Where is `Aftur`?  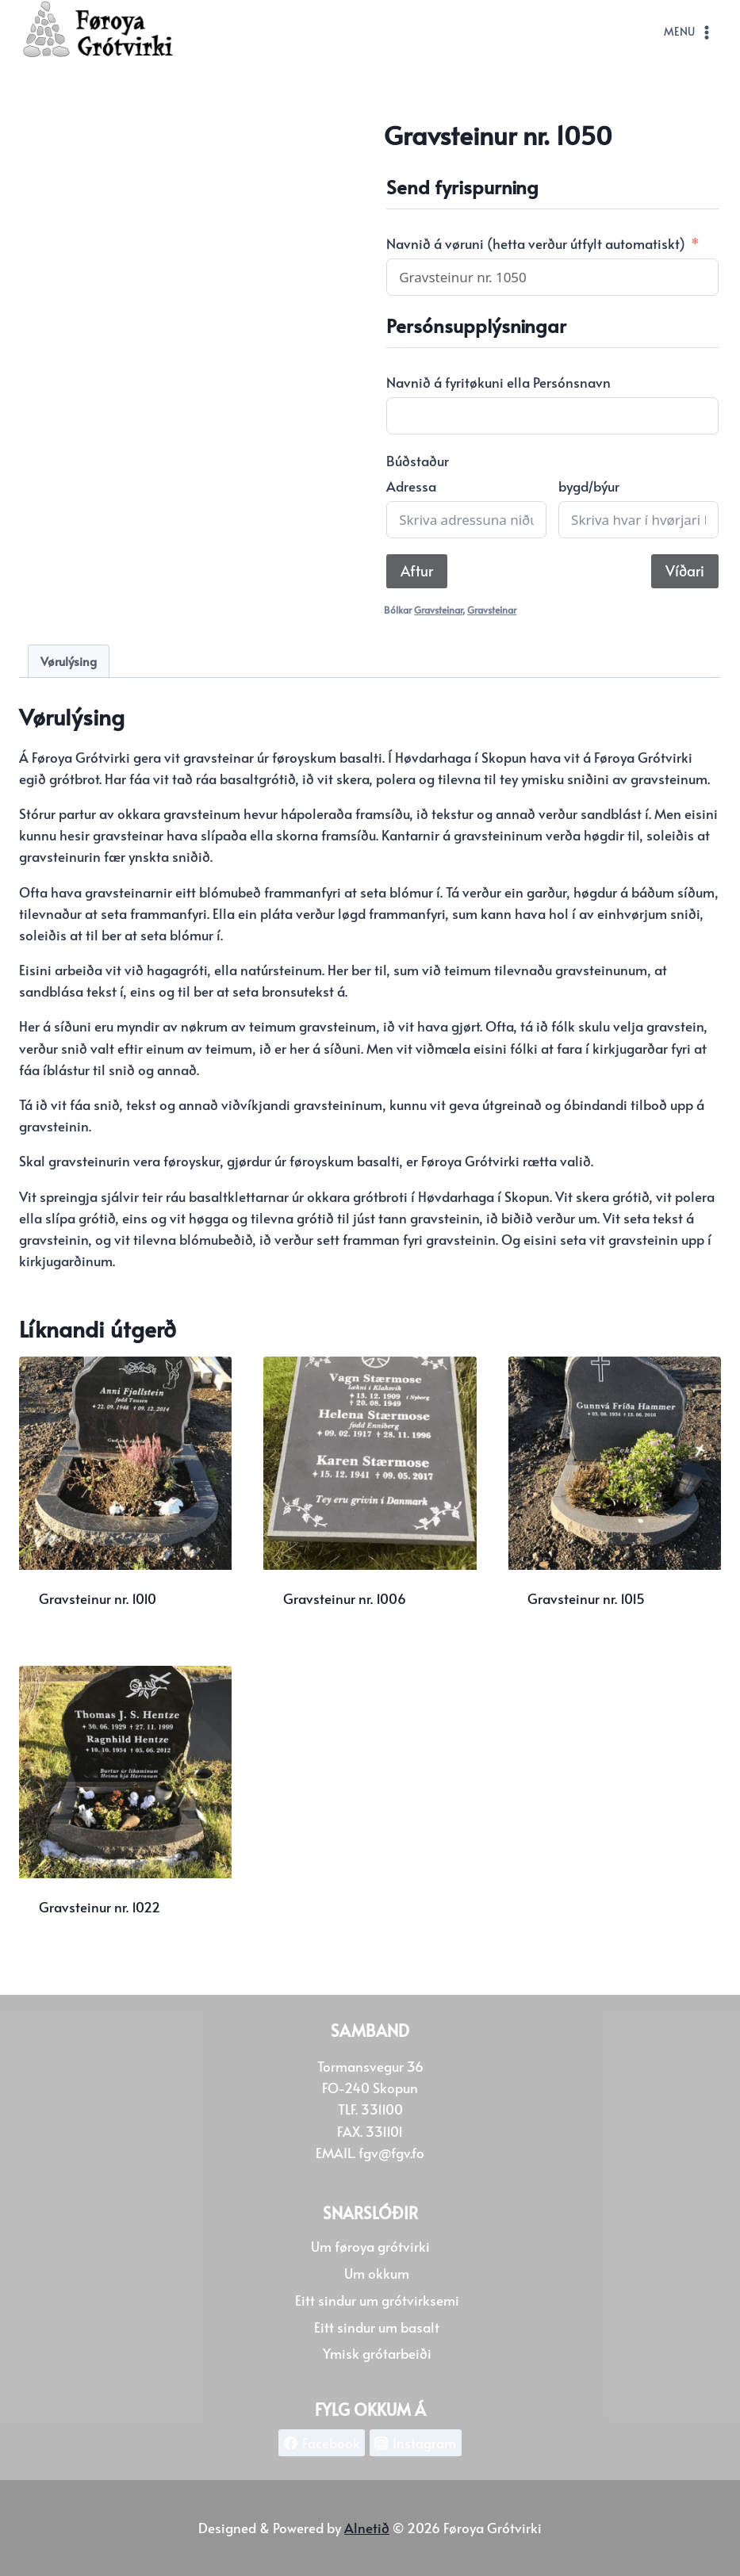
Aftur is located at coordinates (417, 570).